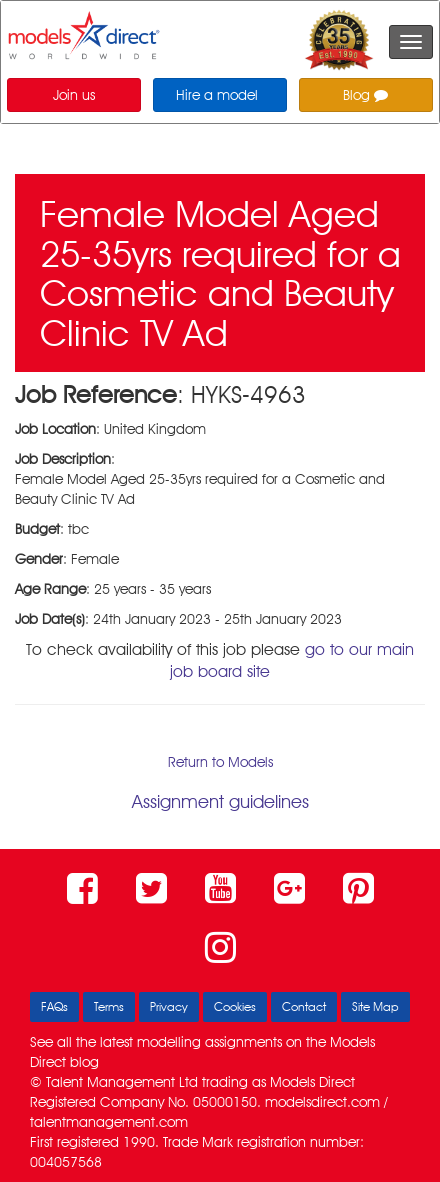 The height and width of the screenshot is (1182, 440). What do you see at coordinates (74, 95) in the screenshot?
I see `Join us [button]` at bounding box center [74, 95].